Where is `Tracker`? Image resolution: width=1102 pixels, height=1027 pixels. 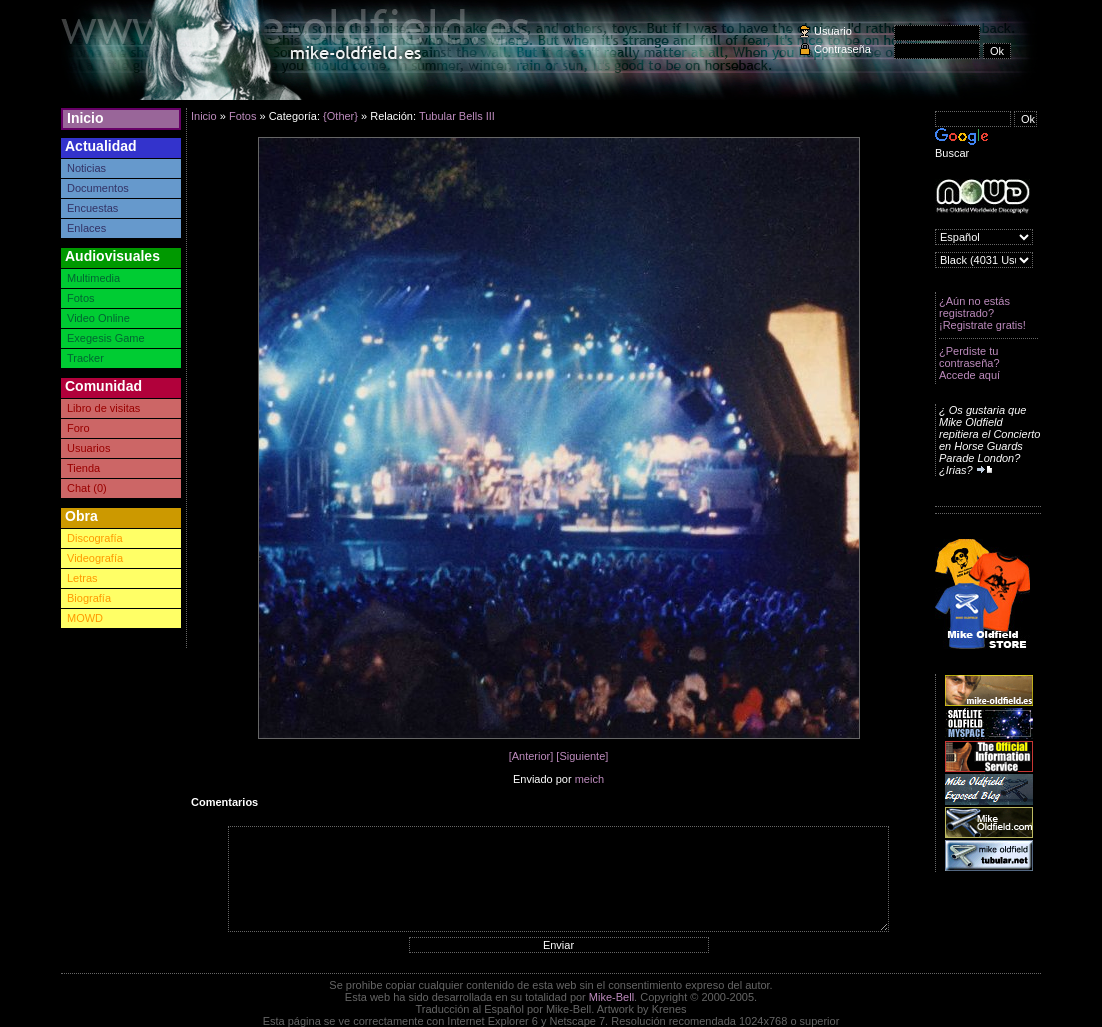 Tracker is located at coordinates (85, 358).